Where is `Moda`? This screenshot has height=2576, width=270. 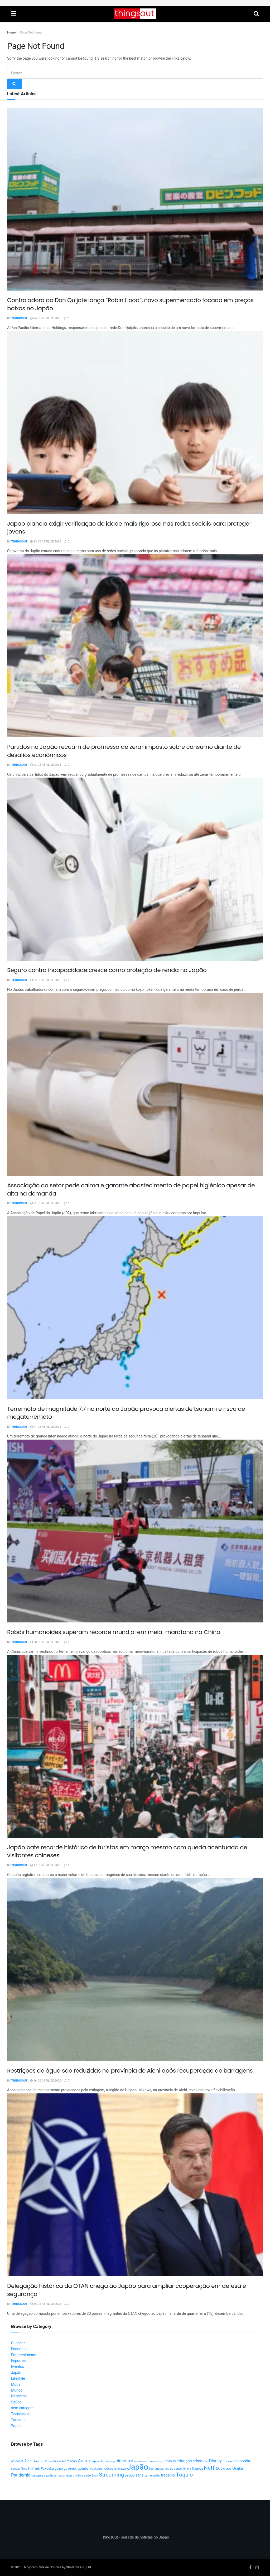 Moda is located at coordinates (16, 2384).